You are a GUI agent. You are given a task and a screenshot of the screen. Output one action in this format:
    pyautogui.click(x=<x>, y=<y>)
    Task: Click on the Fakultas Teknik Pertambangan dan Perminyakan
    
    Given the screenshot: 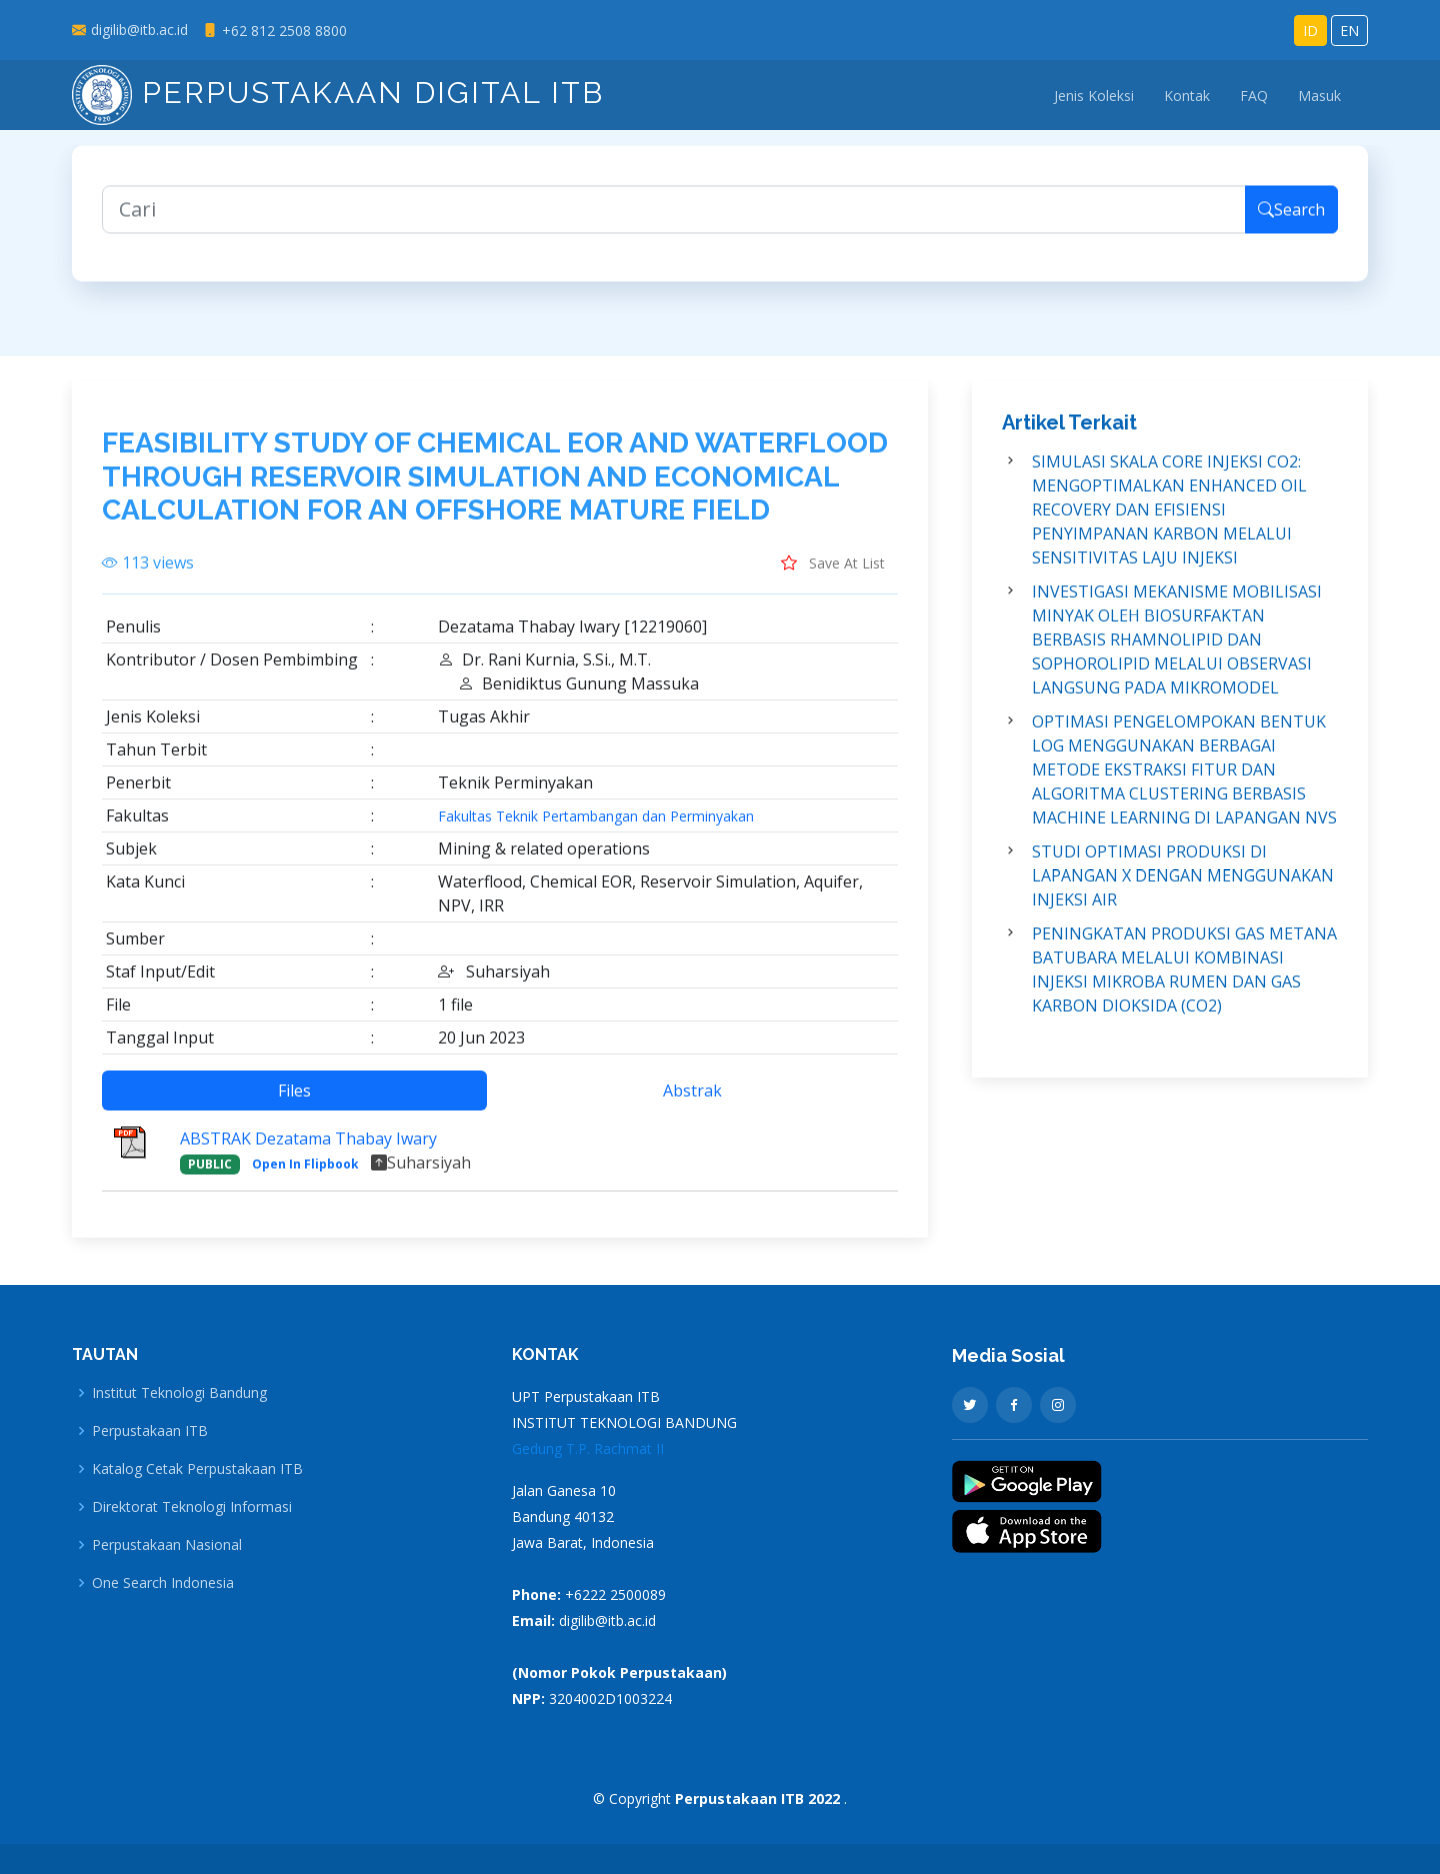 What is the action you would take?
    pyautogui.click(x=596, y=832)
    